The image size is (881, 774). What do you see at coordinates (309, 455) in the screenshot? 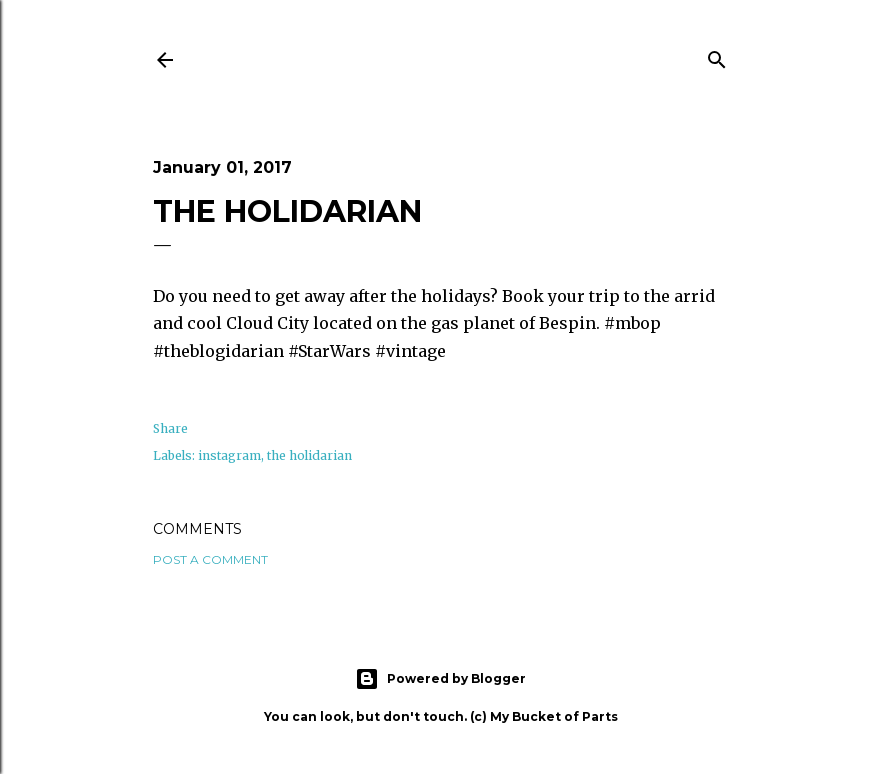
I see `the holidarian` at bounding box center [309, 455].